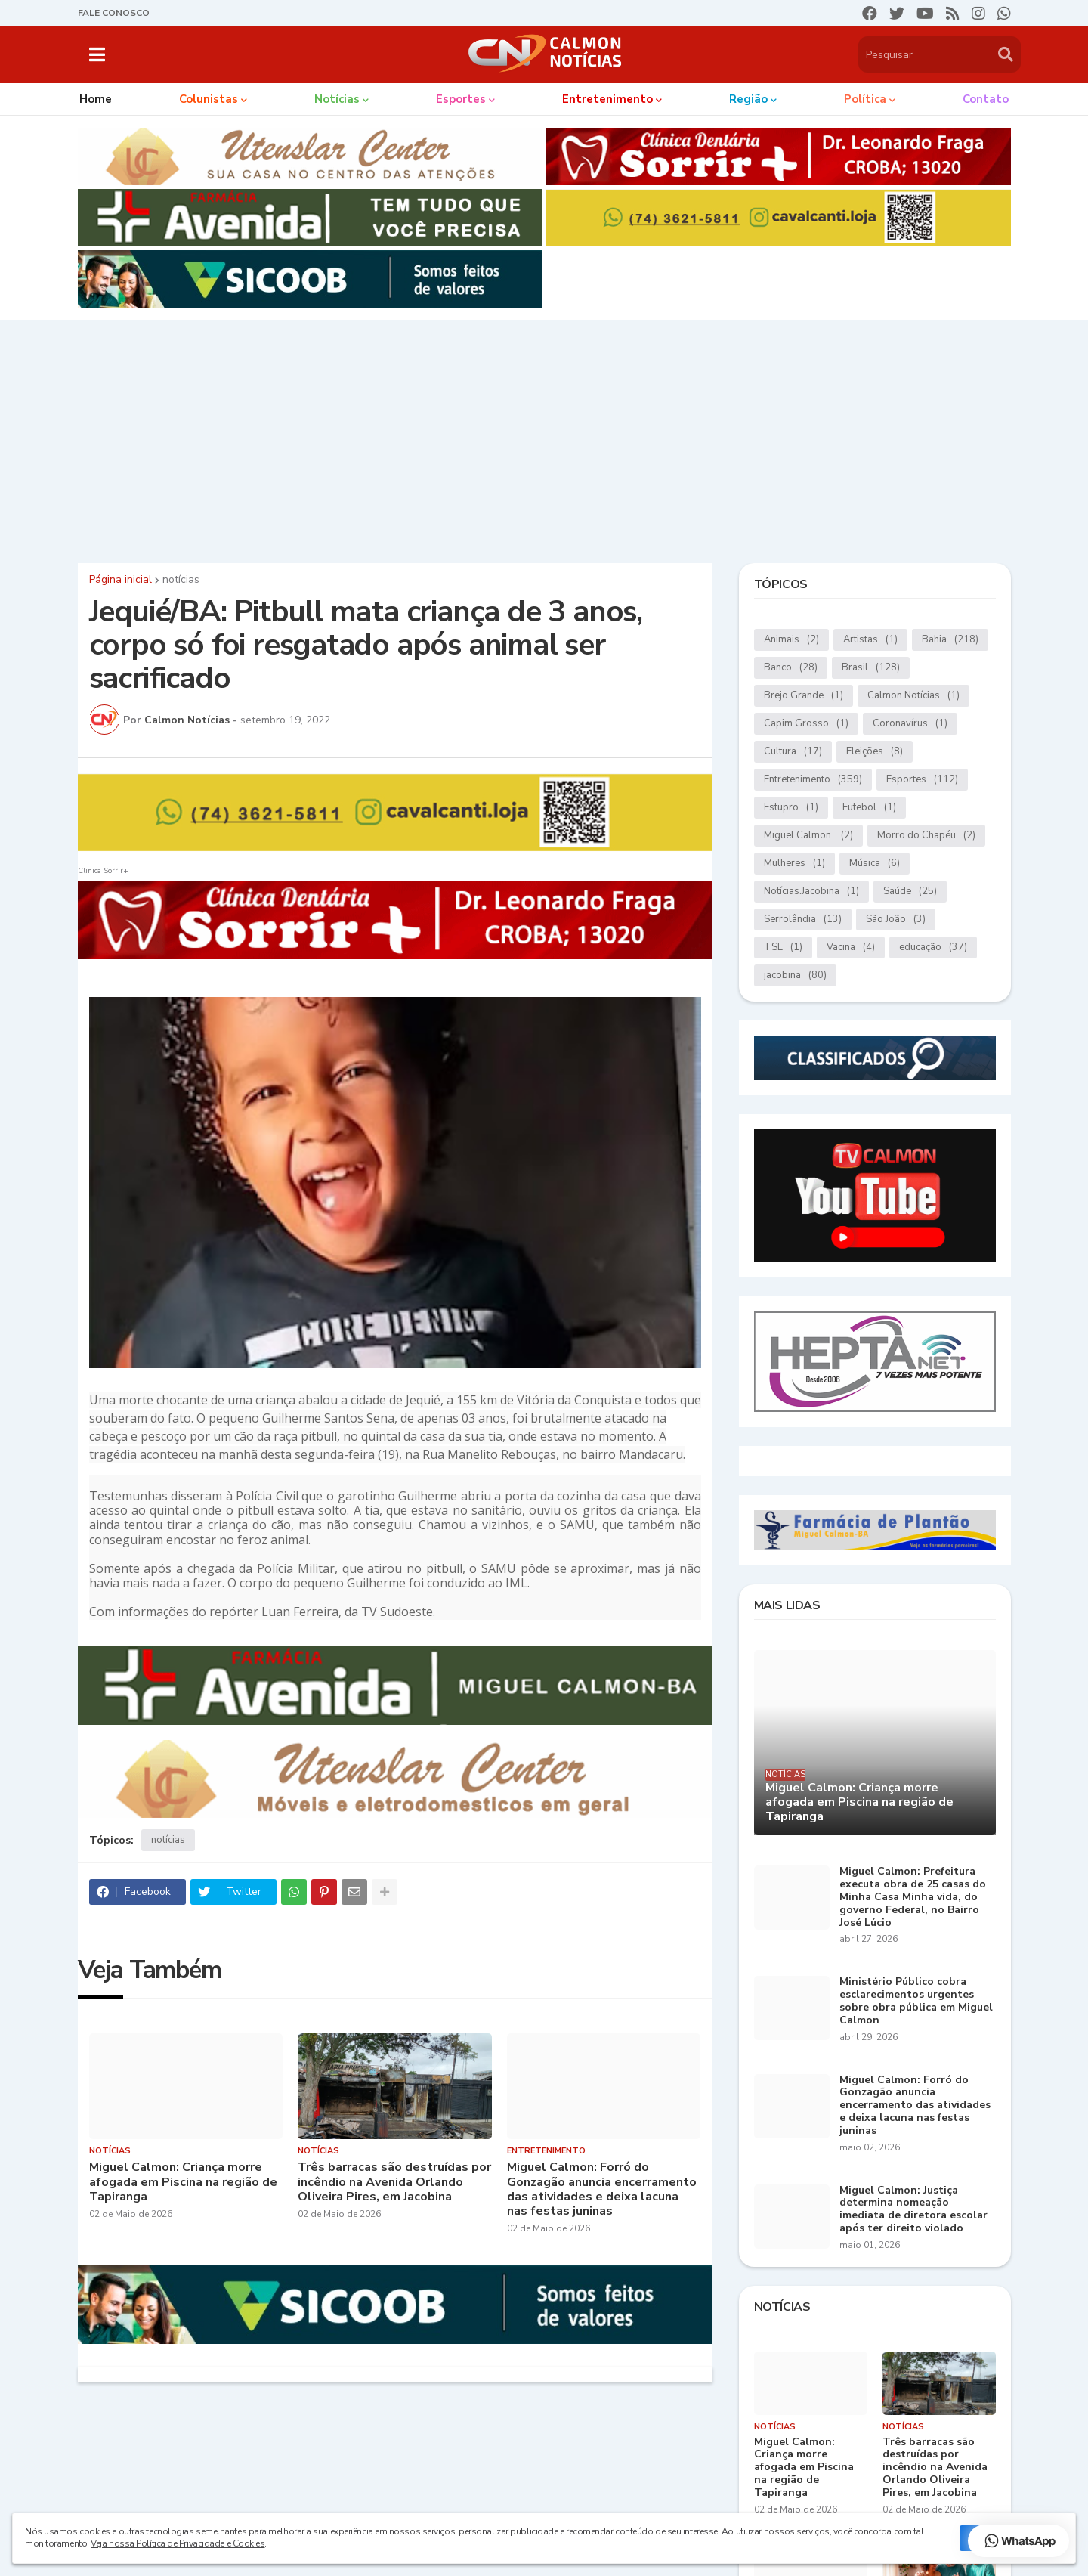 The height and width of the screenshot is (2576, 1088). I want to click on Futebol, so click(869, 808).